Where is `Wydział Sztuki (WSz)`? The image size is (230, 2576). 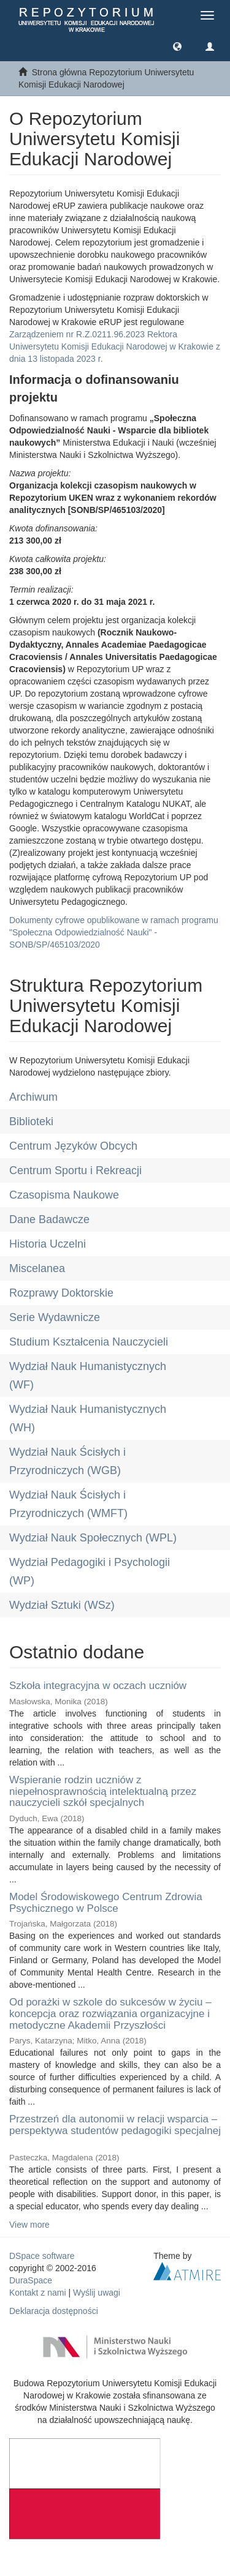 Wydział Sztuki (WSz) is located at coordinates (62, 1605).